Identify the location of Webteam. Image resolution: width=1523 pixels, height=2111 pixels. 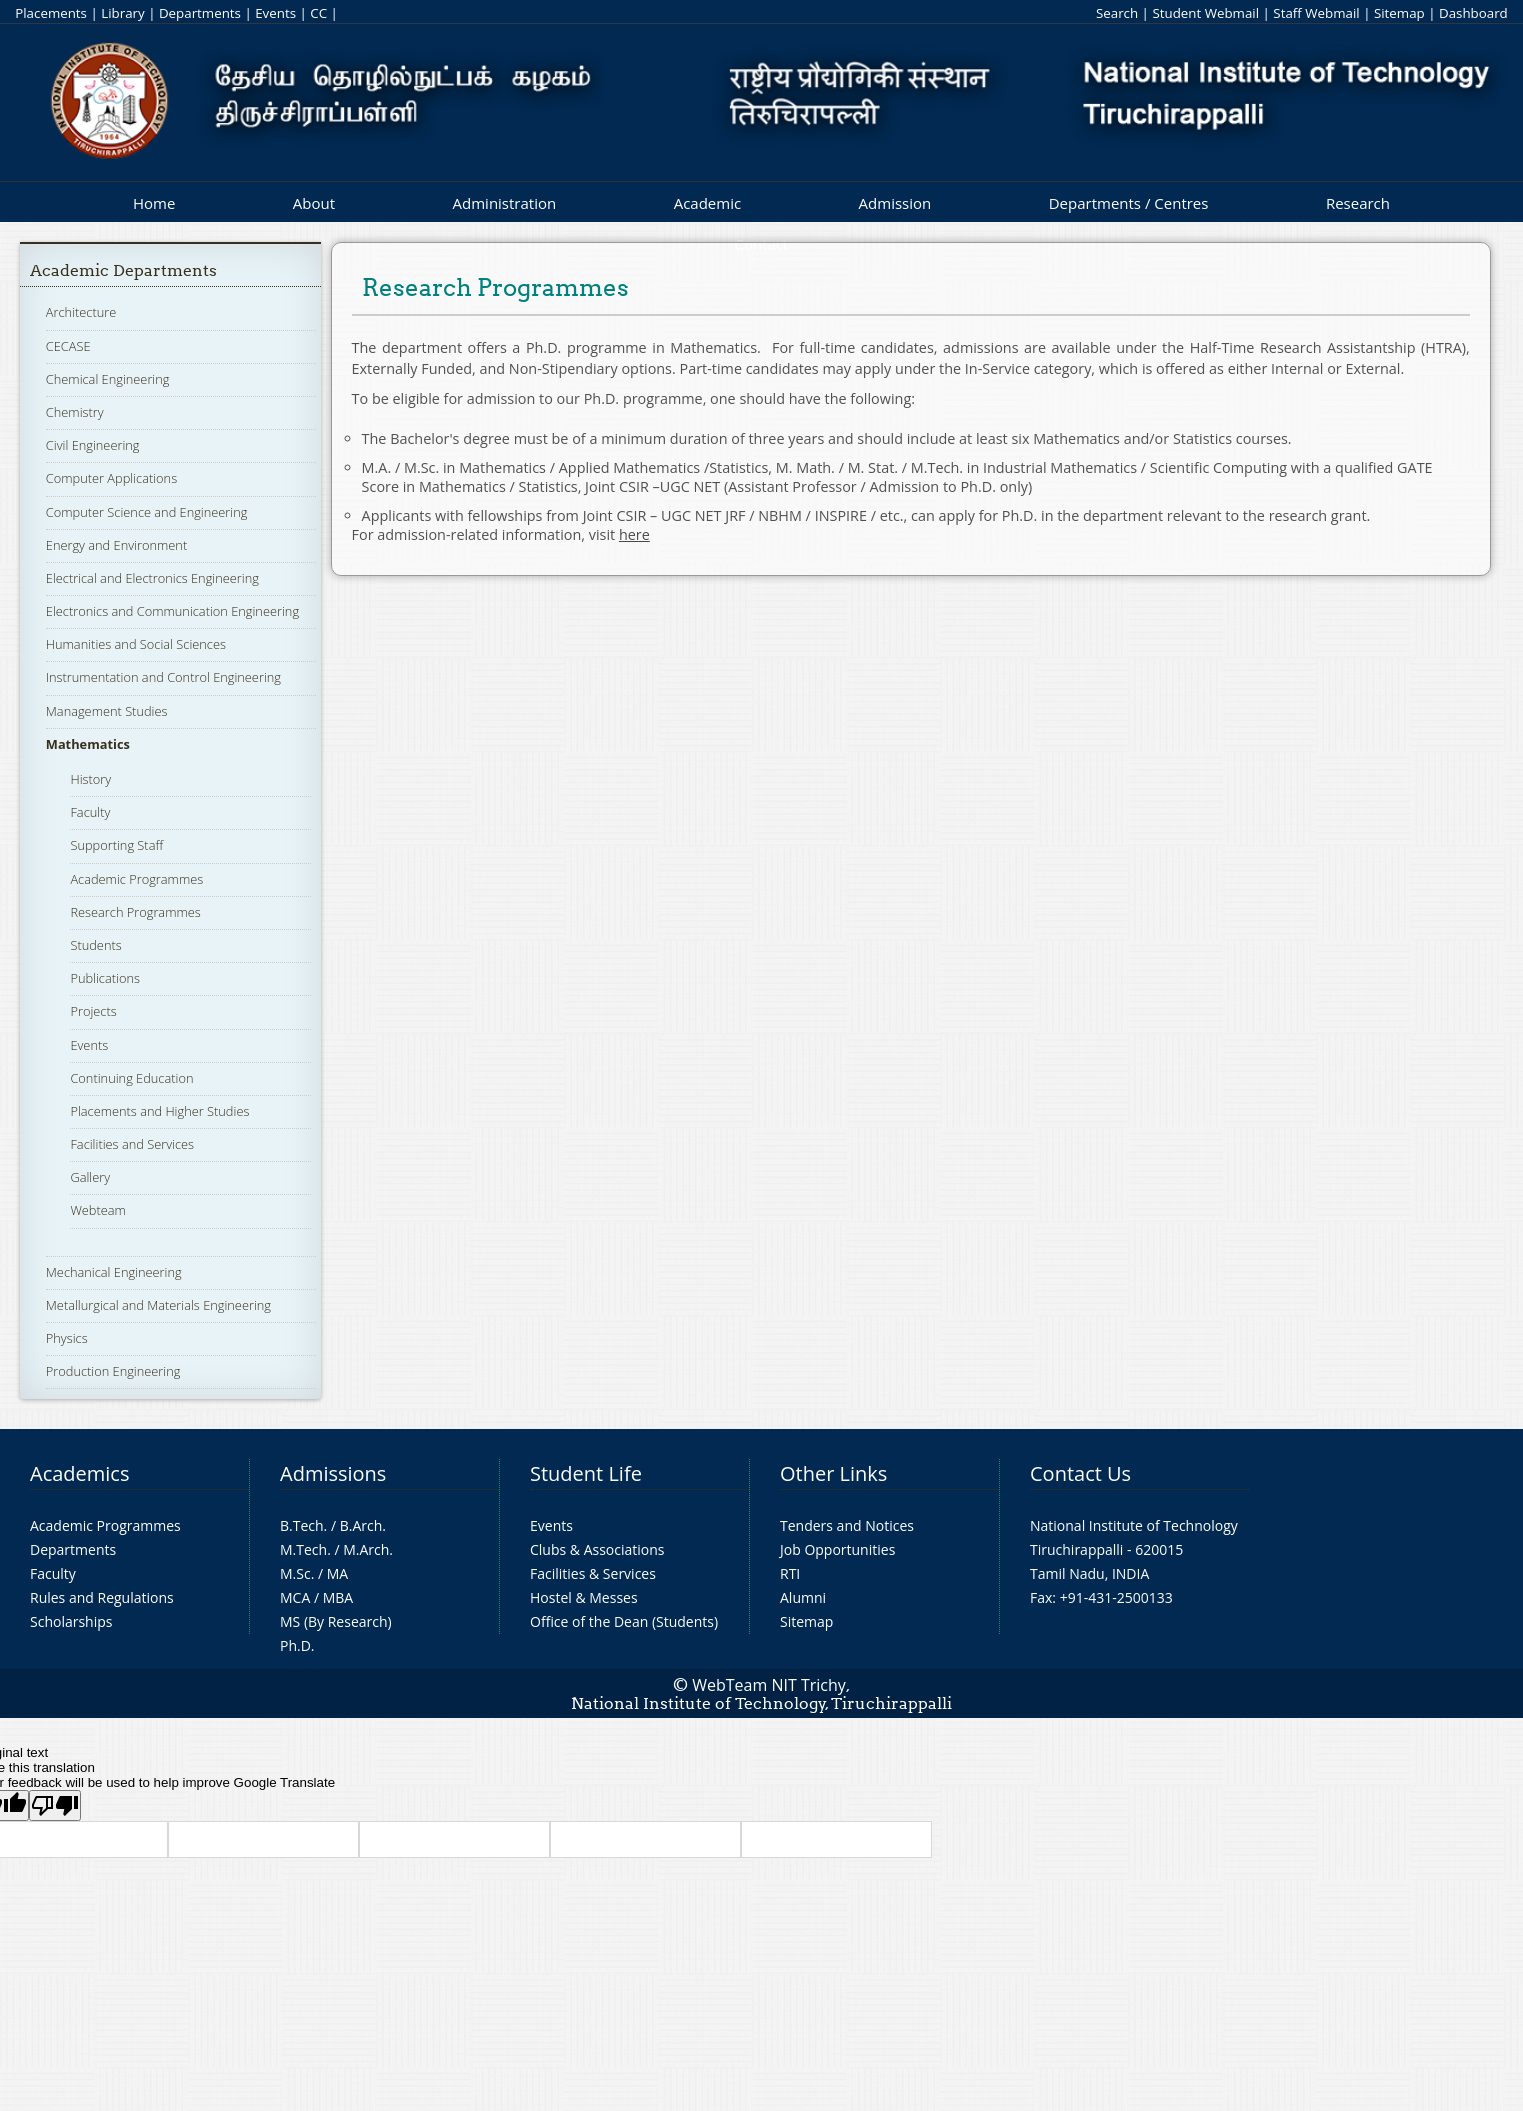
(97, 1210).